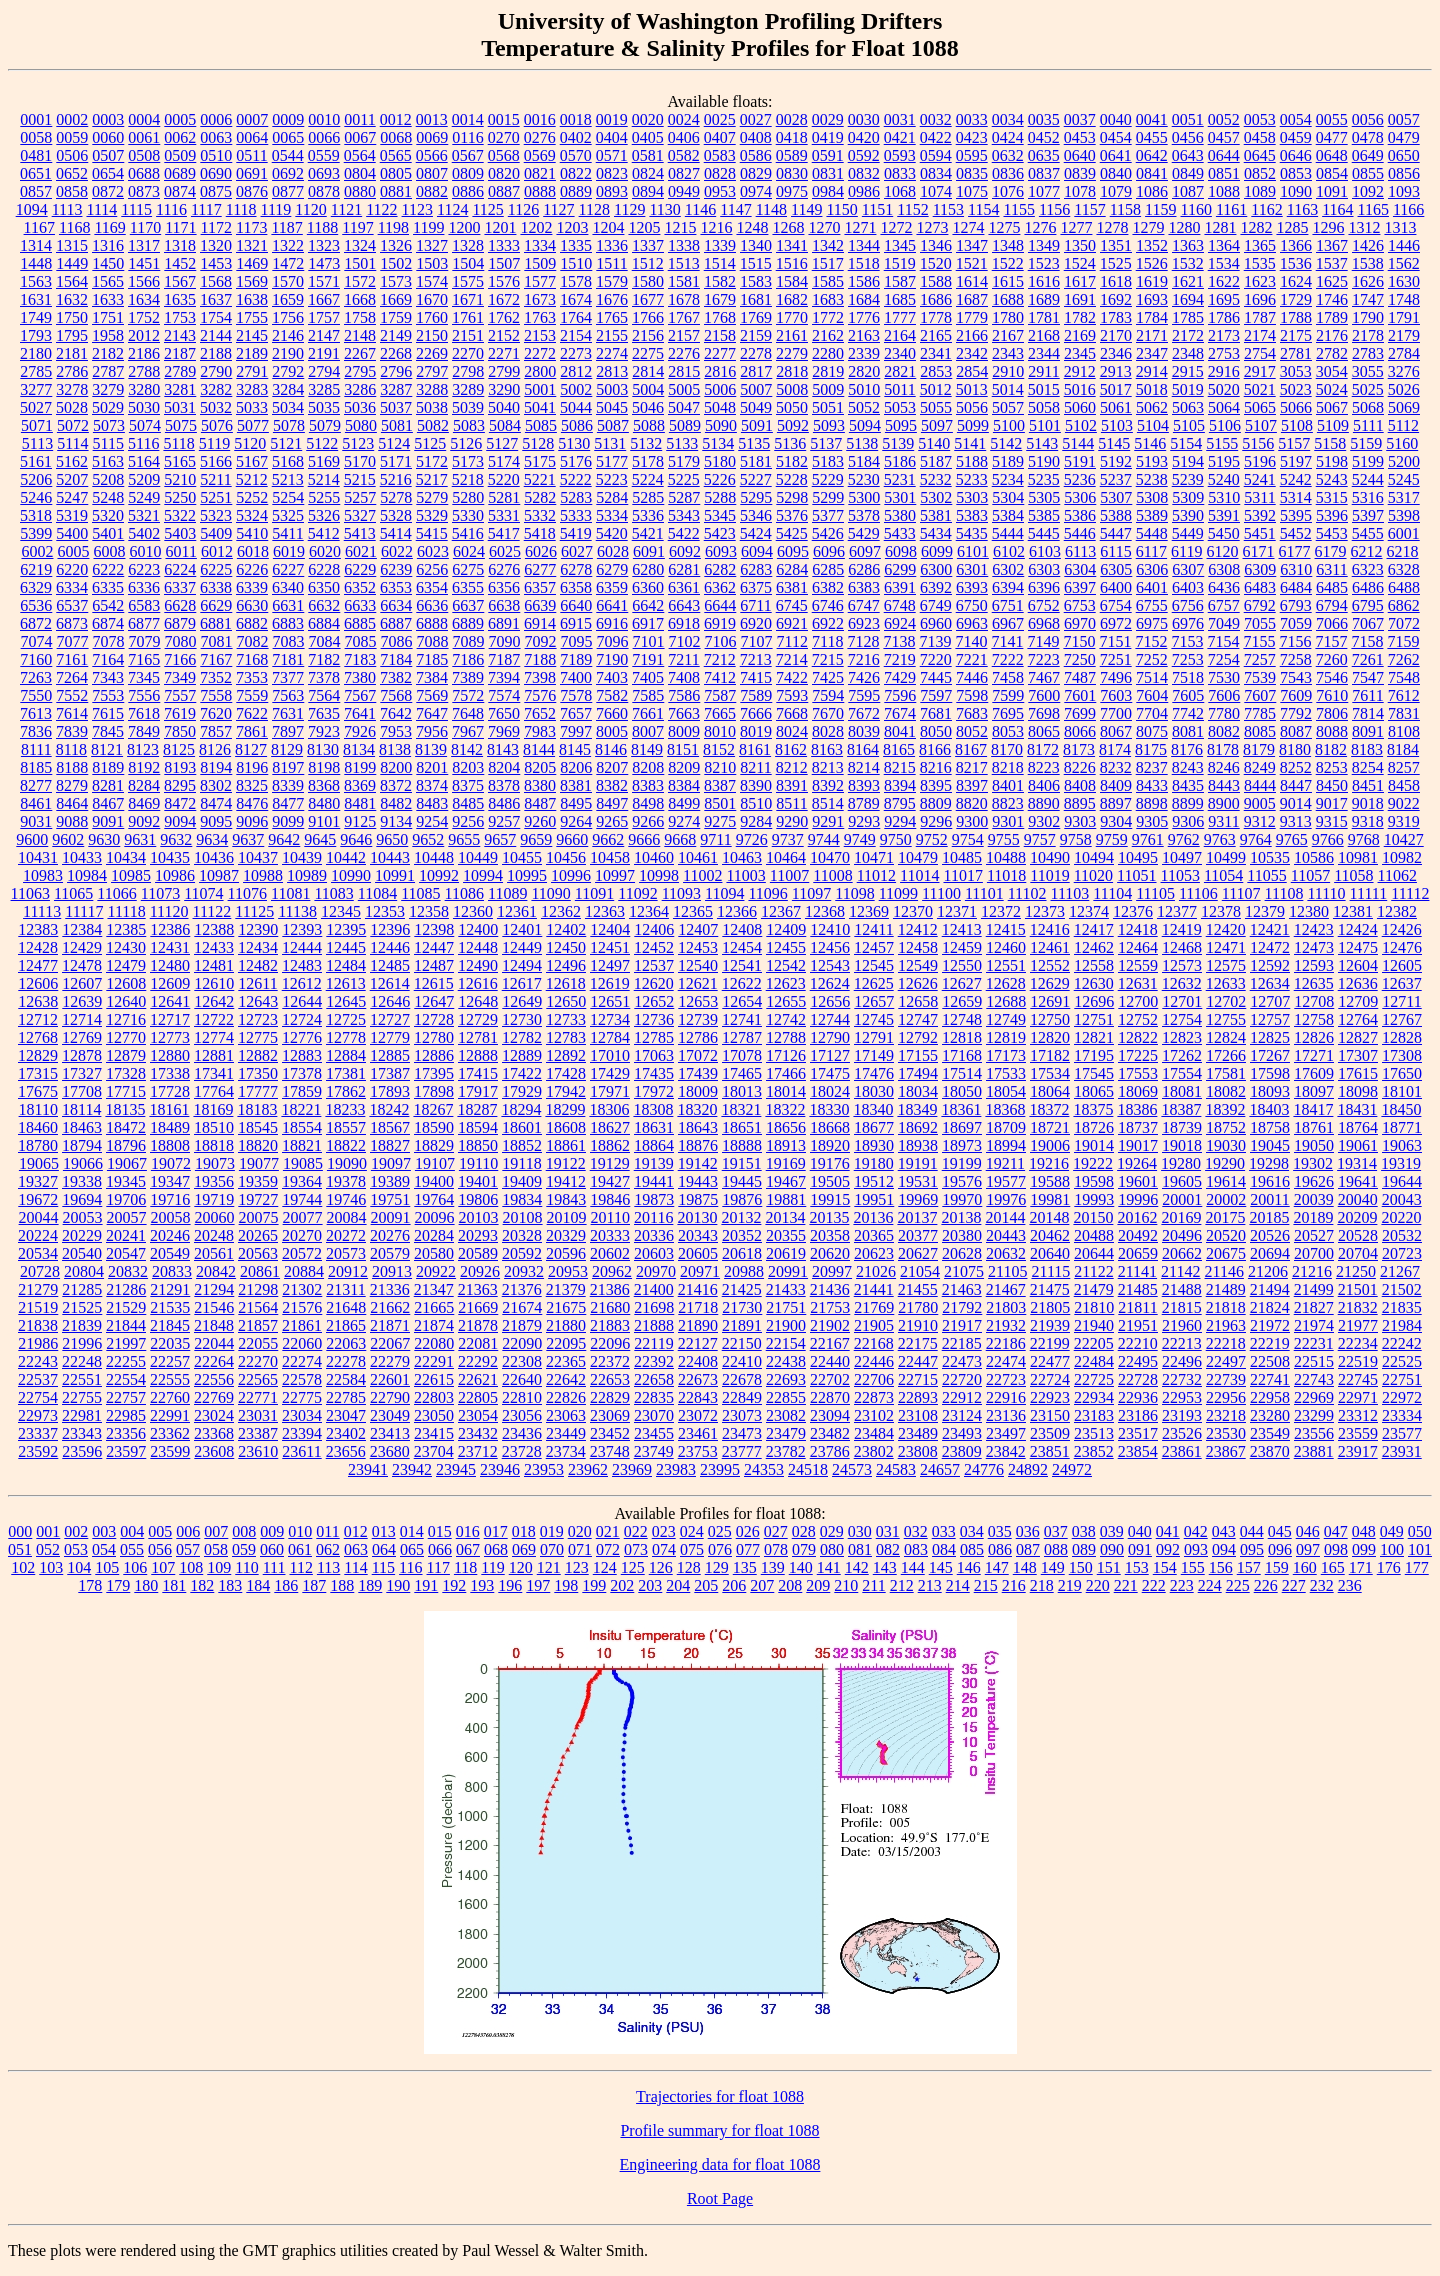  Describe the element at coordinates (434, 1253) in the screenshot. I see `20580` at that location.